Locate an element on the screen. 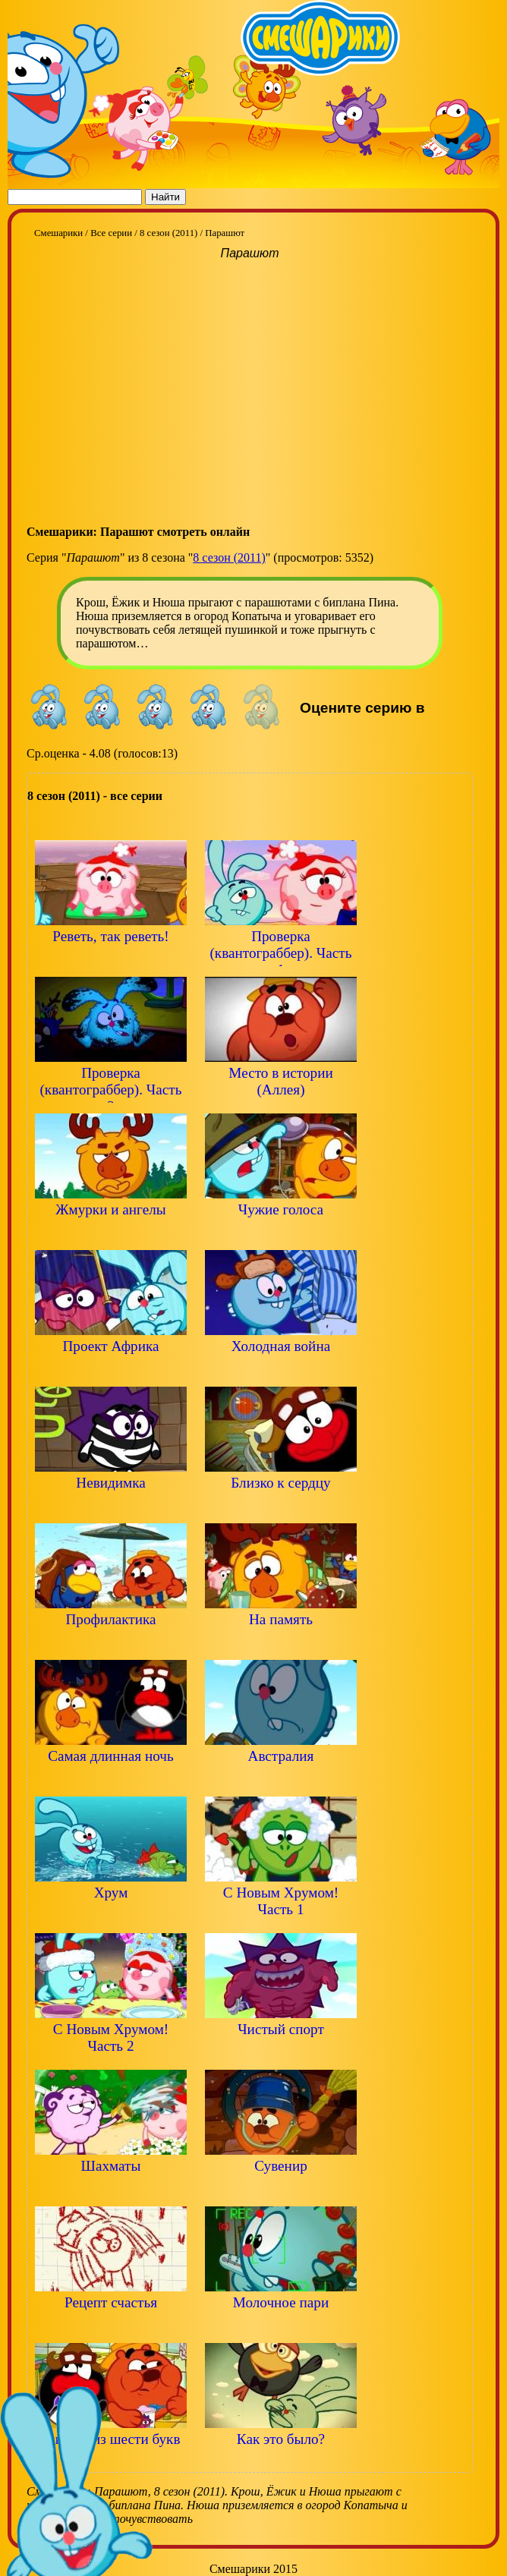 Image resolution: width=507 pixels, height=2576 pixels. 8 сезон (2011) is located at coordinates (229, 557).